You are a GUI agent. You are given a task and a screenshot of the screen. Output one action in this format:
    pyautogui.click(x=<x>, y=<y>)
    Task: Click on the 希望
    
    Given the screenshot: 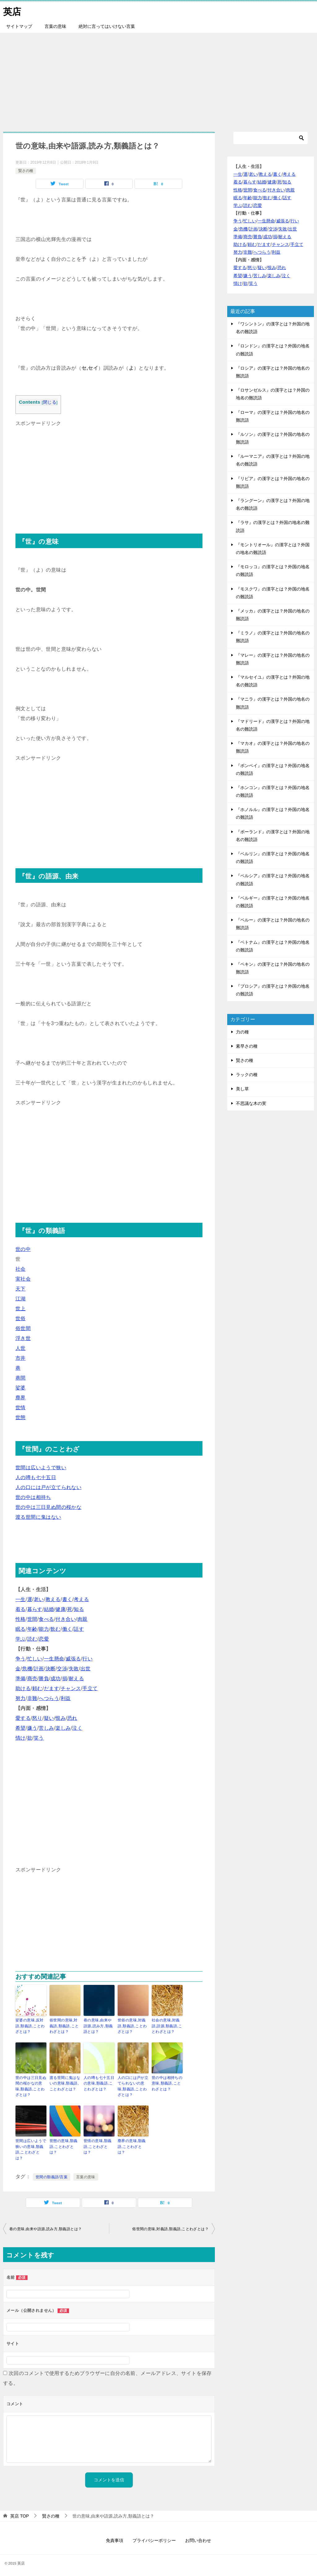 What is the action you would take?
    pyautogui.click(x=20, y=1728)
    